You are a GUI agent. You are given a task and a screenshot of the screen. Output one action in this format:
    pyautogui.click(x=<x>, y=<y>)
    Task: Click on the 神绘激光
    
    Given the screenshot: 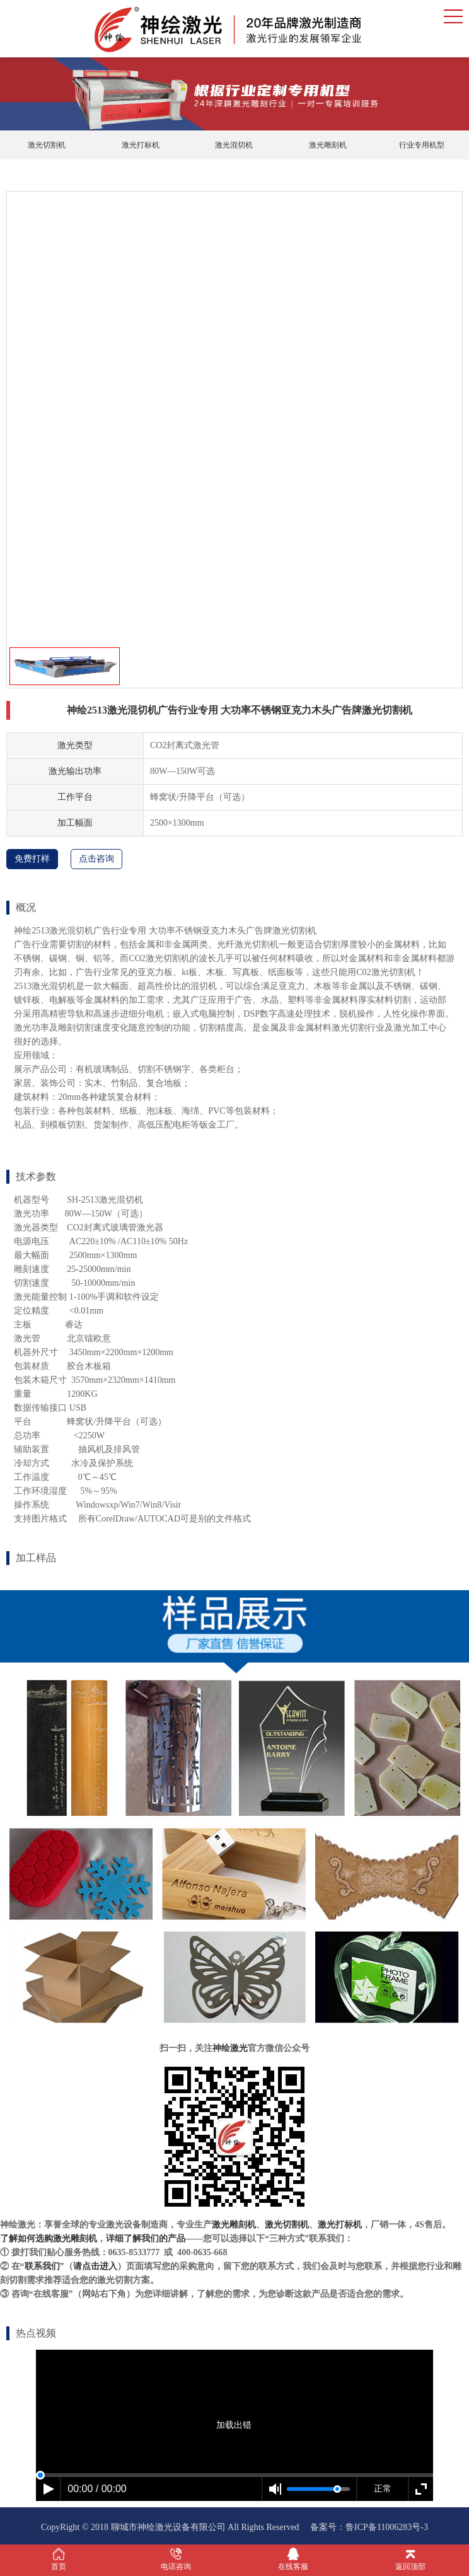 What is the action you would take?
    pyautogui.click(x=230, y=2048)
    